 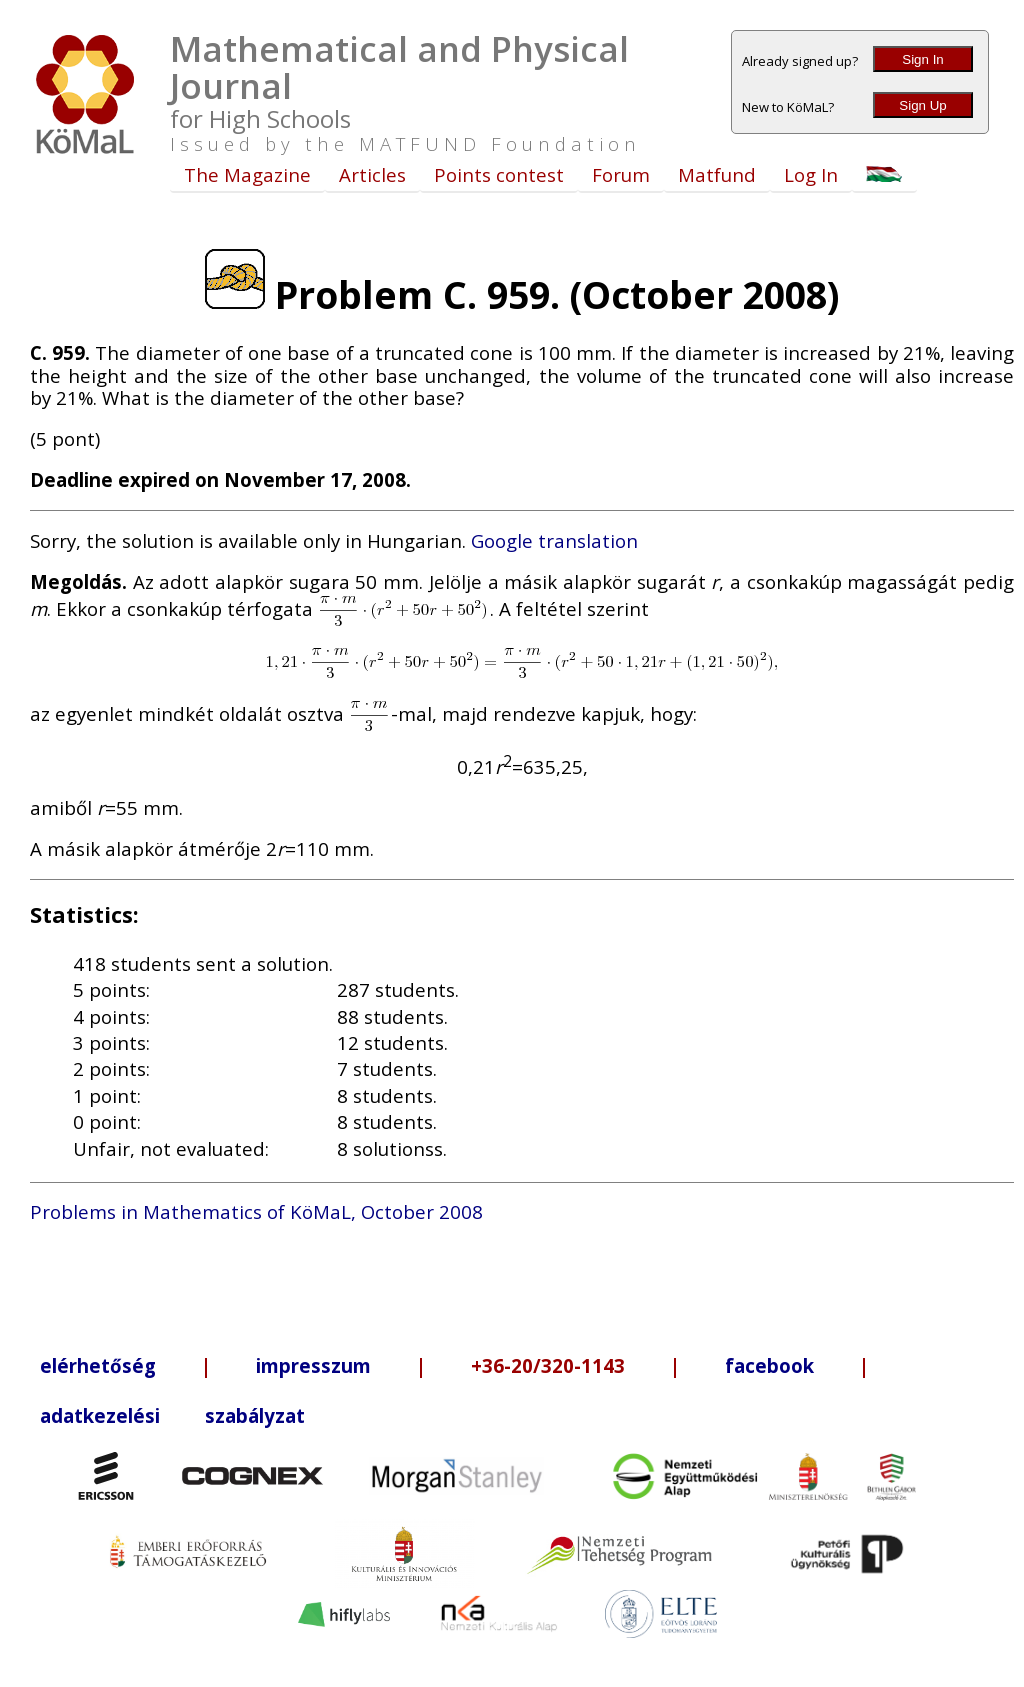 What do you see at coordinates (372, 174) in the screenshot?
I see `Articles` at bounding box center [372, 174].